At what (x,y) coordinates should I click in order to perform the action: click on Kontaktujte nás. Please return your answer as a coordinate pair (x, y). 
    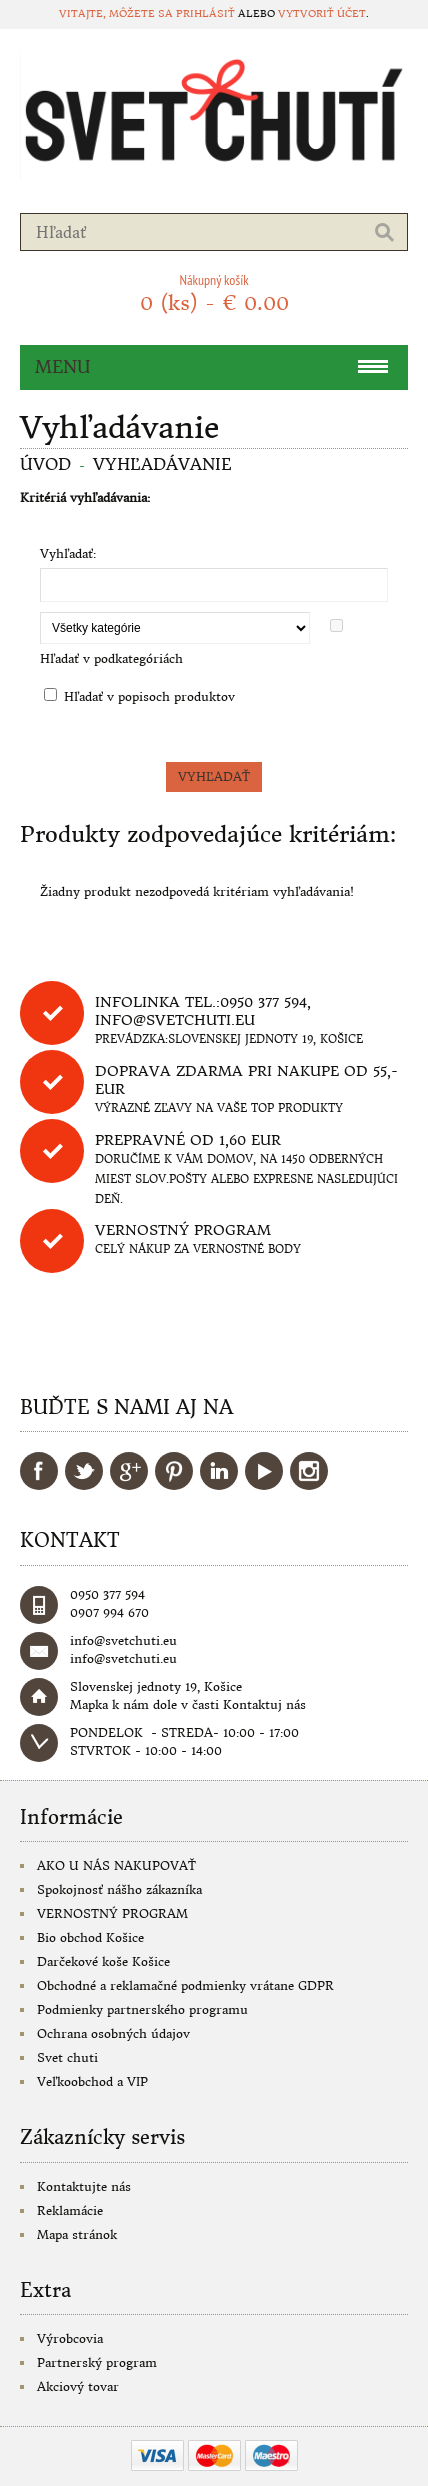
    Looking at the image, I should click on (84, 2186).